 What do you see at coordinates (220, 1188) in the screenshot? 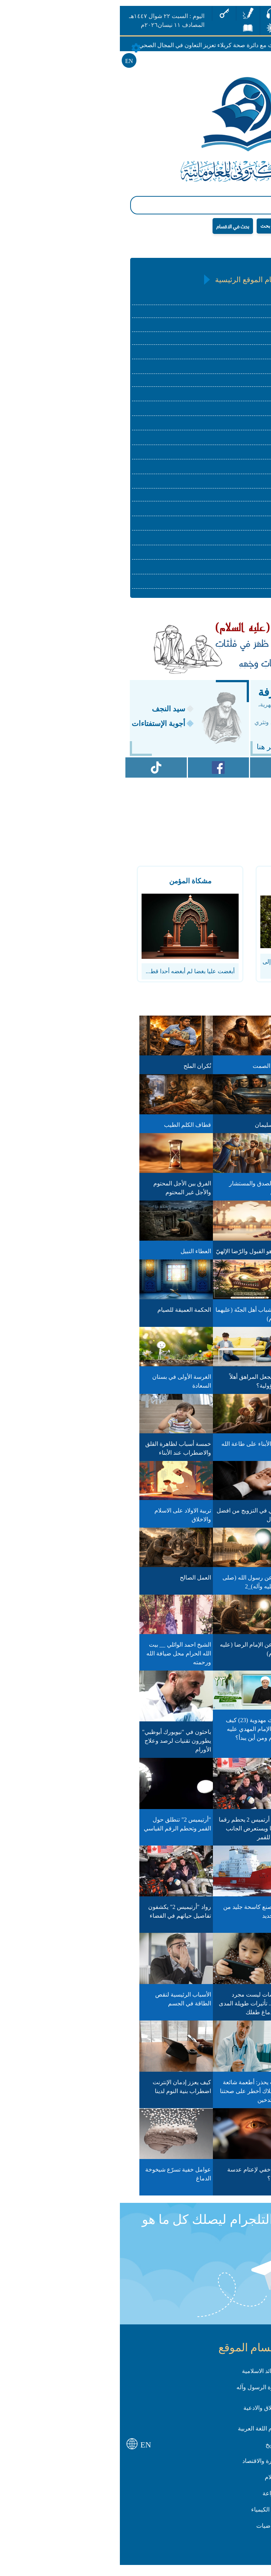
I see `مكتبة الكتب البيضاء` at bounding box center [220, 1188].